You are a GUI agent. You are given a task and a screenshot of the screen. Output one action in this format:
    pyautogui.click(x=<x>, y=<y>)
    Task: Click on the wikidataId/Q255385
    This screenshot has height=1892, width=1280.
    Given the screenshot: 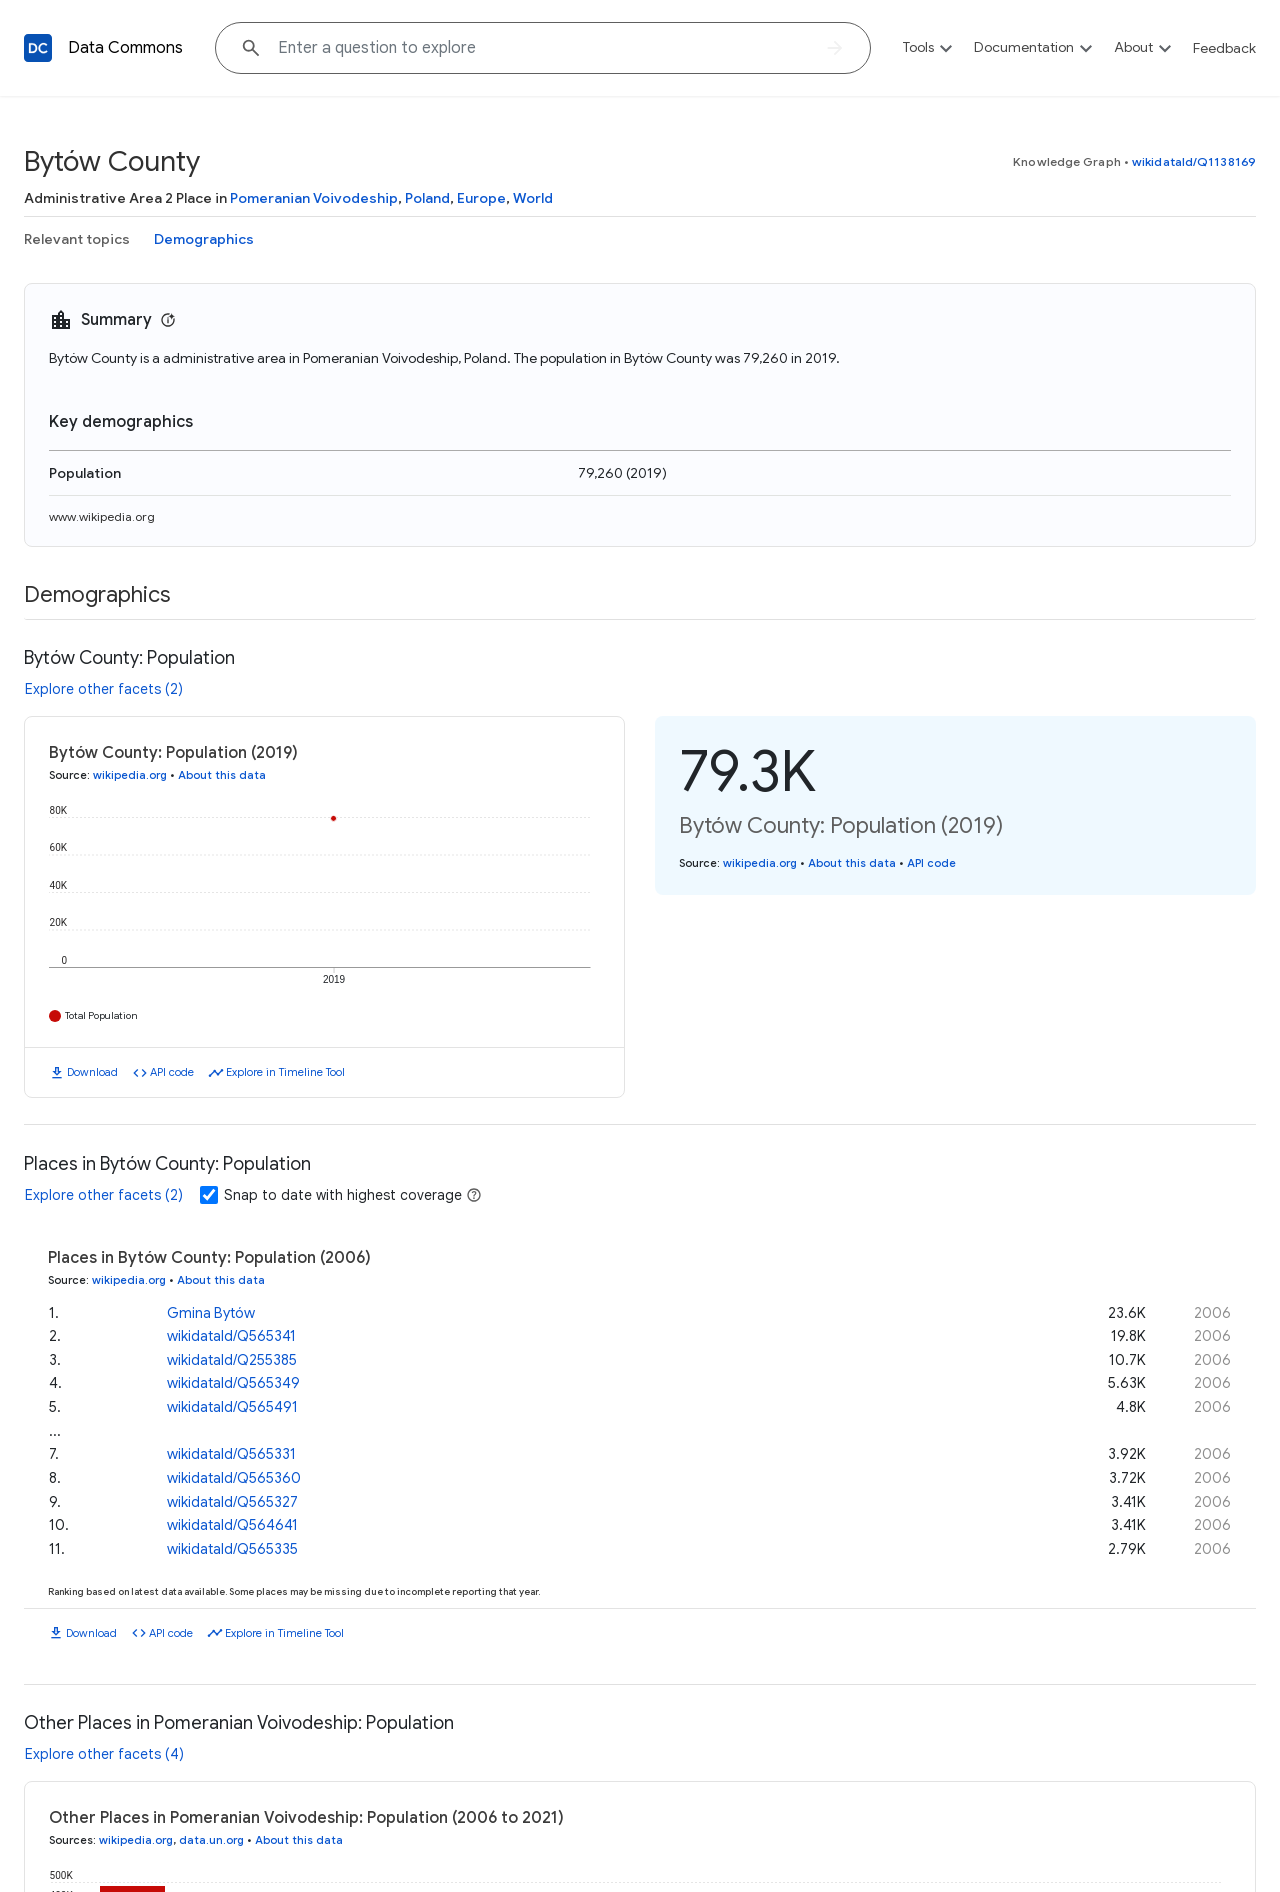 What is the action you would take?
    pyautogui.click(x=232, y=1360)
    